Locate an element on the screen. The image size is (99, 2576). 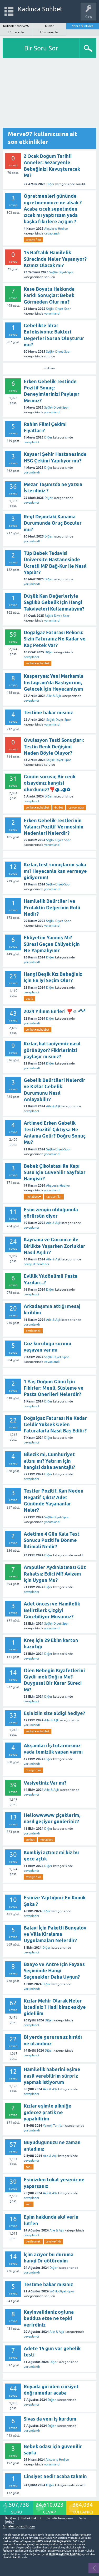
Bir Soru Sor is located at coordinates (41, 48).